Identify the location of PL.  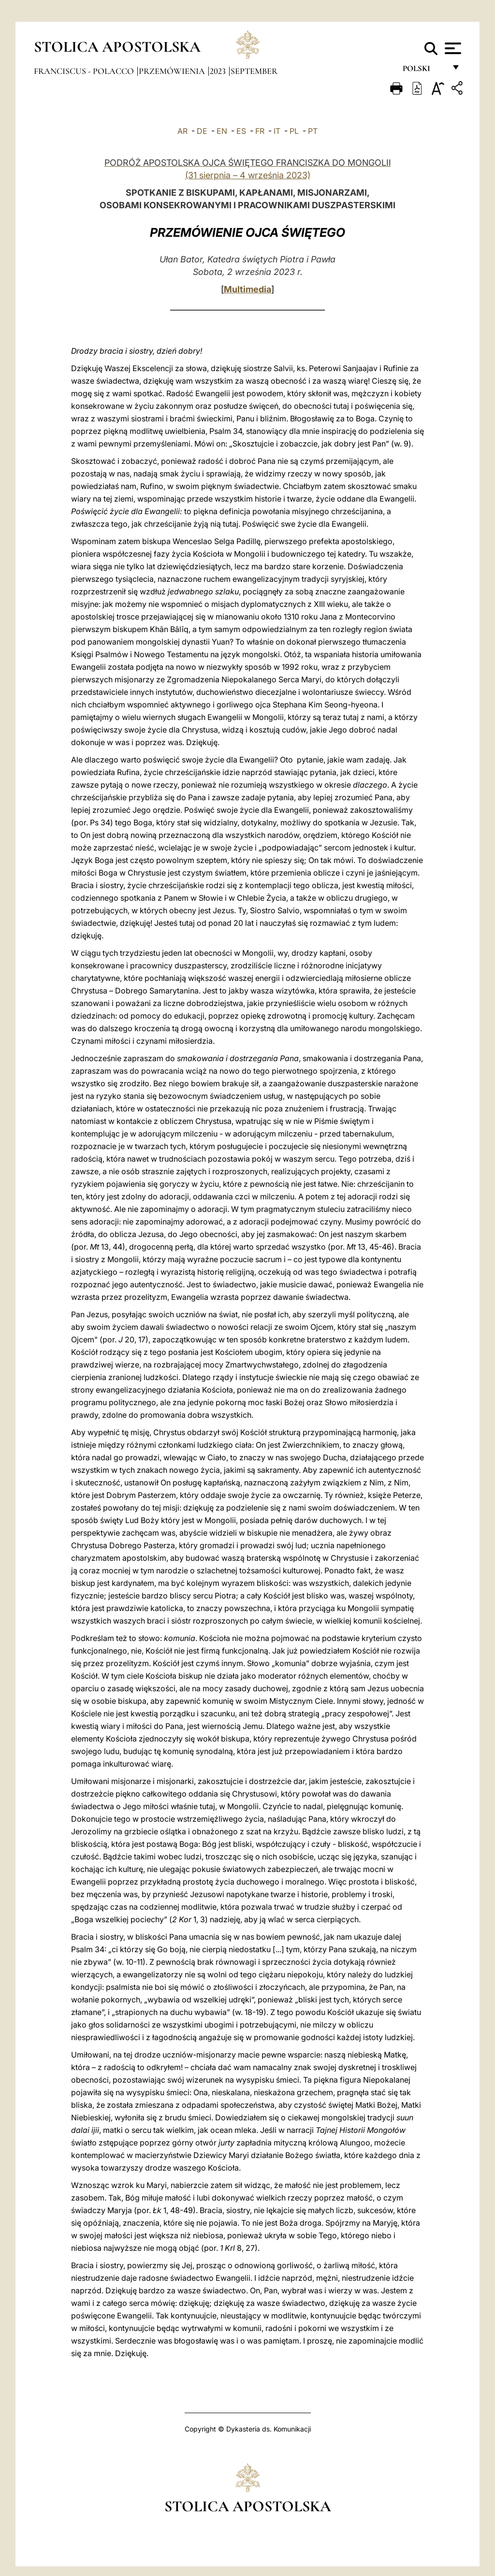
(294, 131).